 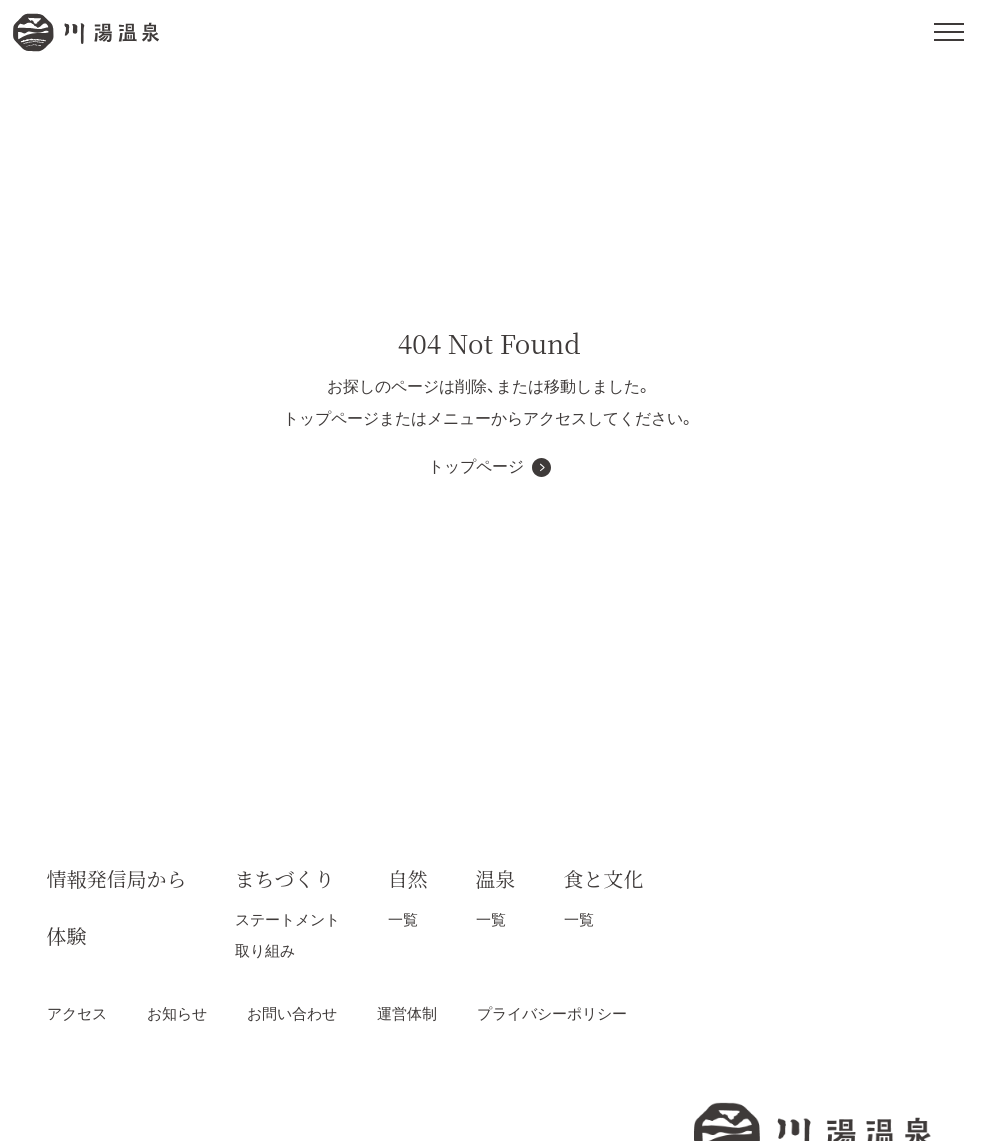 What do you see at coordinates (265, 950) in the screenshot?
I see `取り組み` at bounding box center [265, 950].